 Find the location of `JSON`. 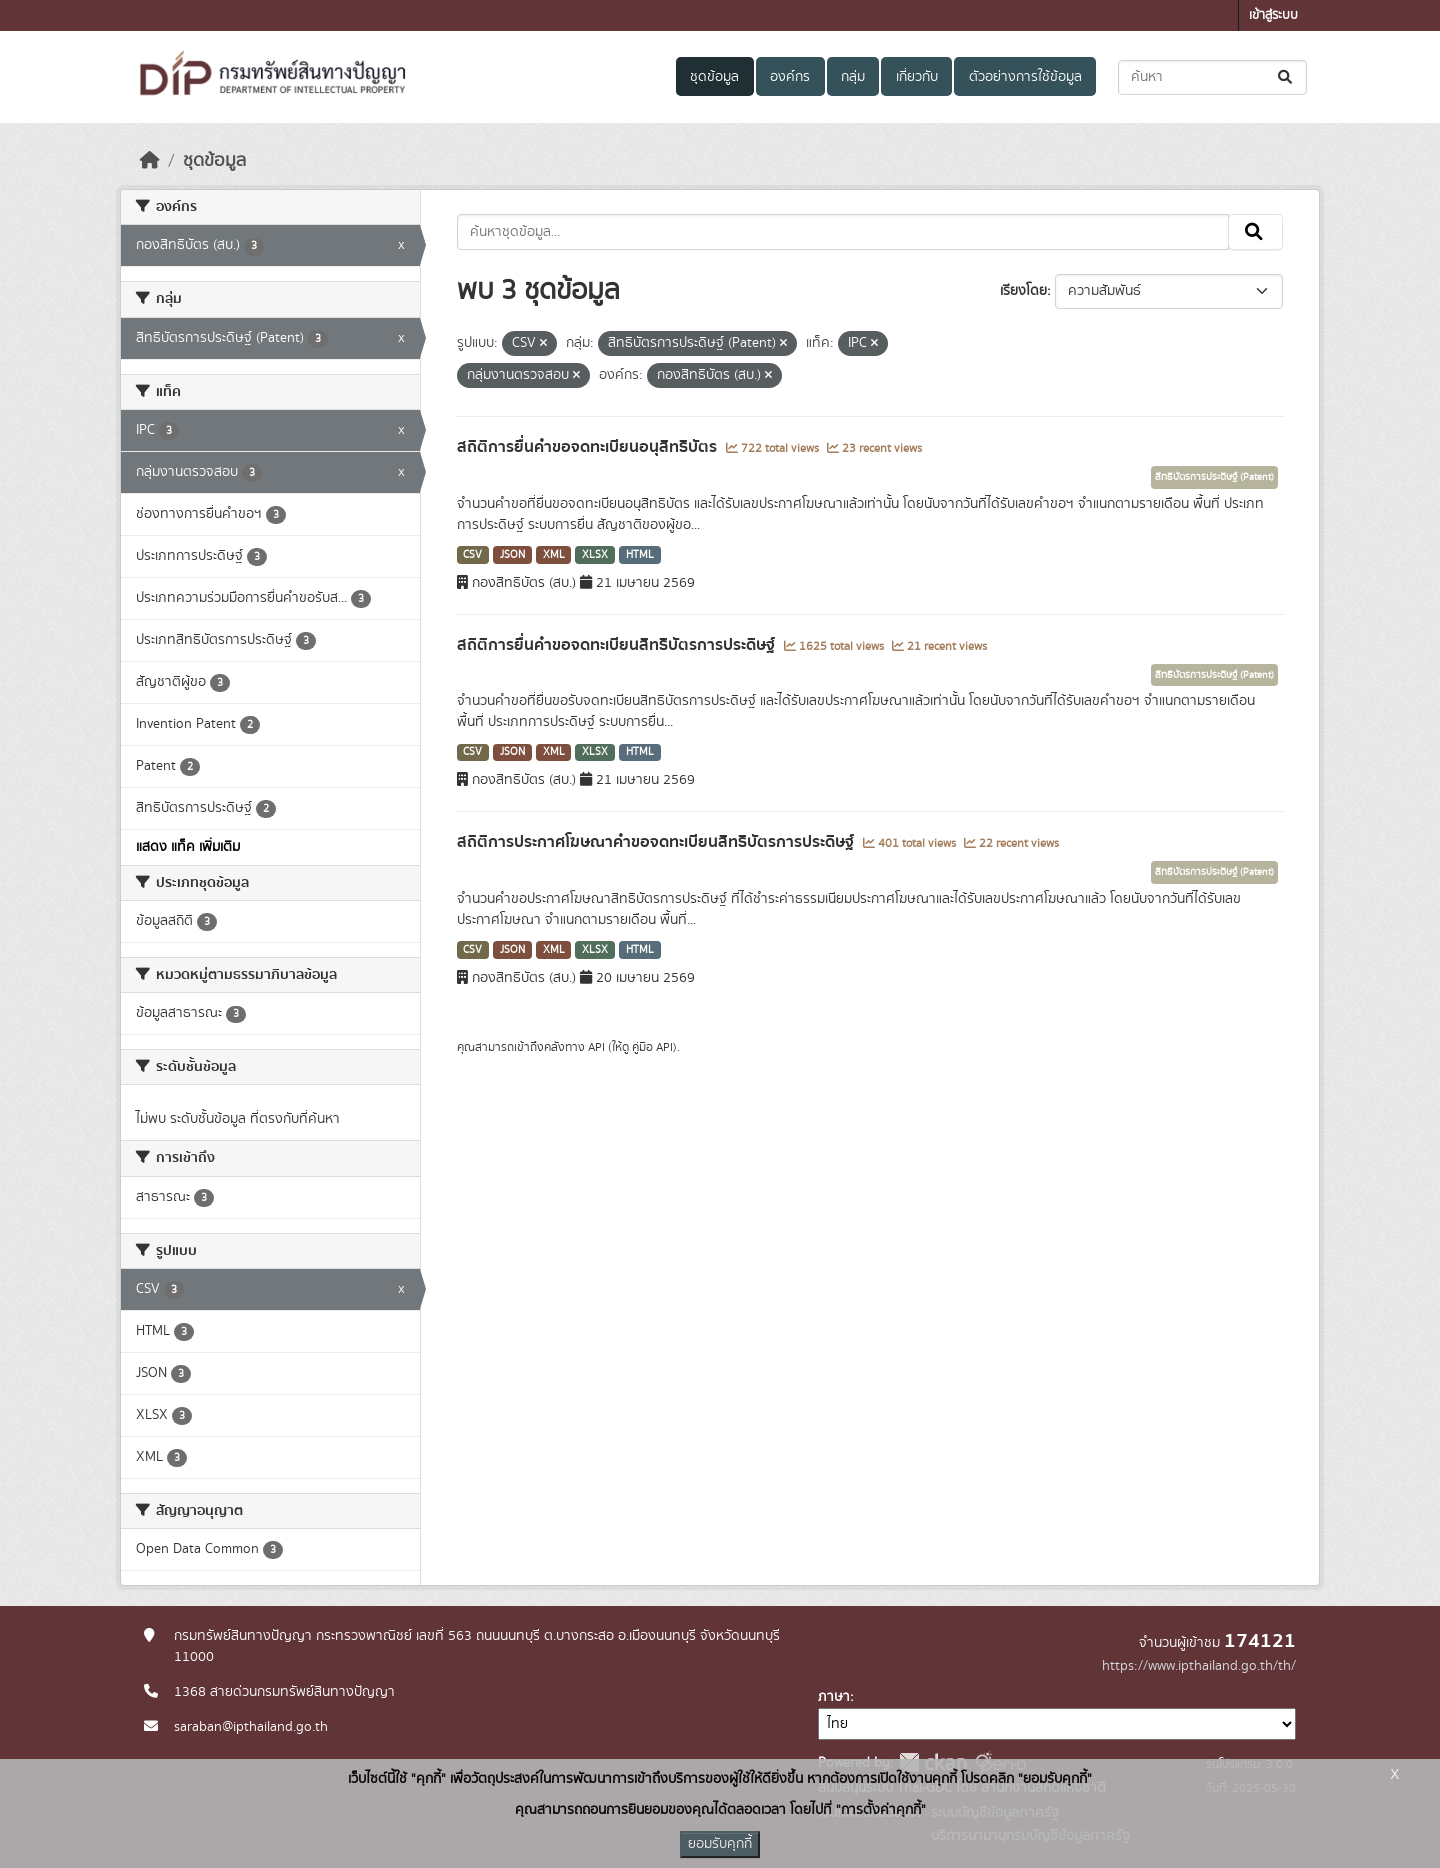

JSON is located at coordinates (512, 555).